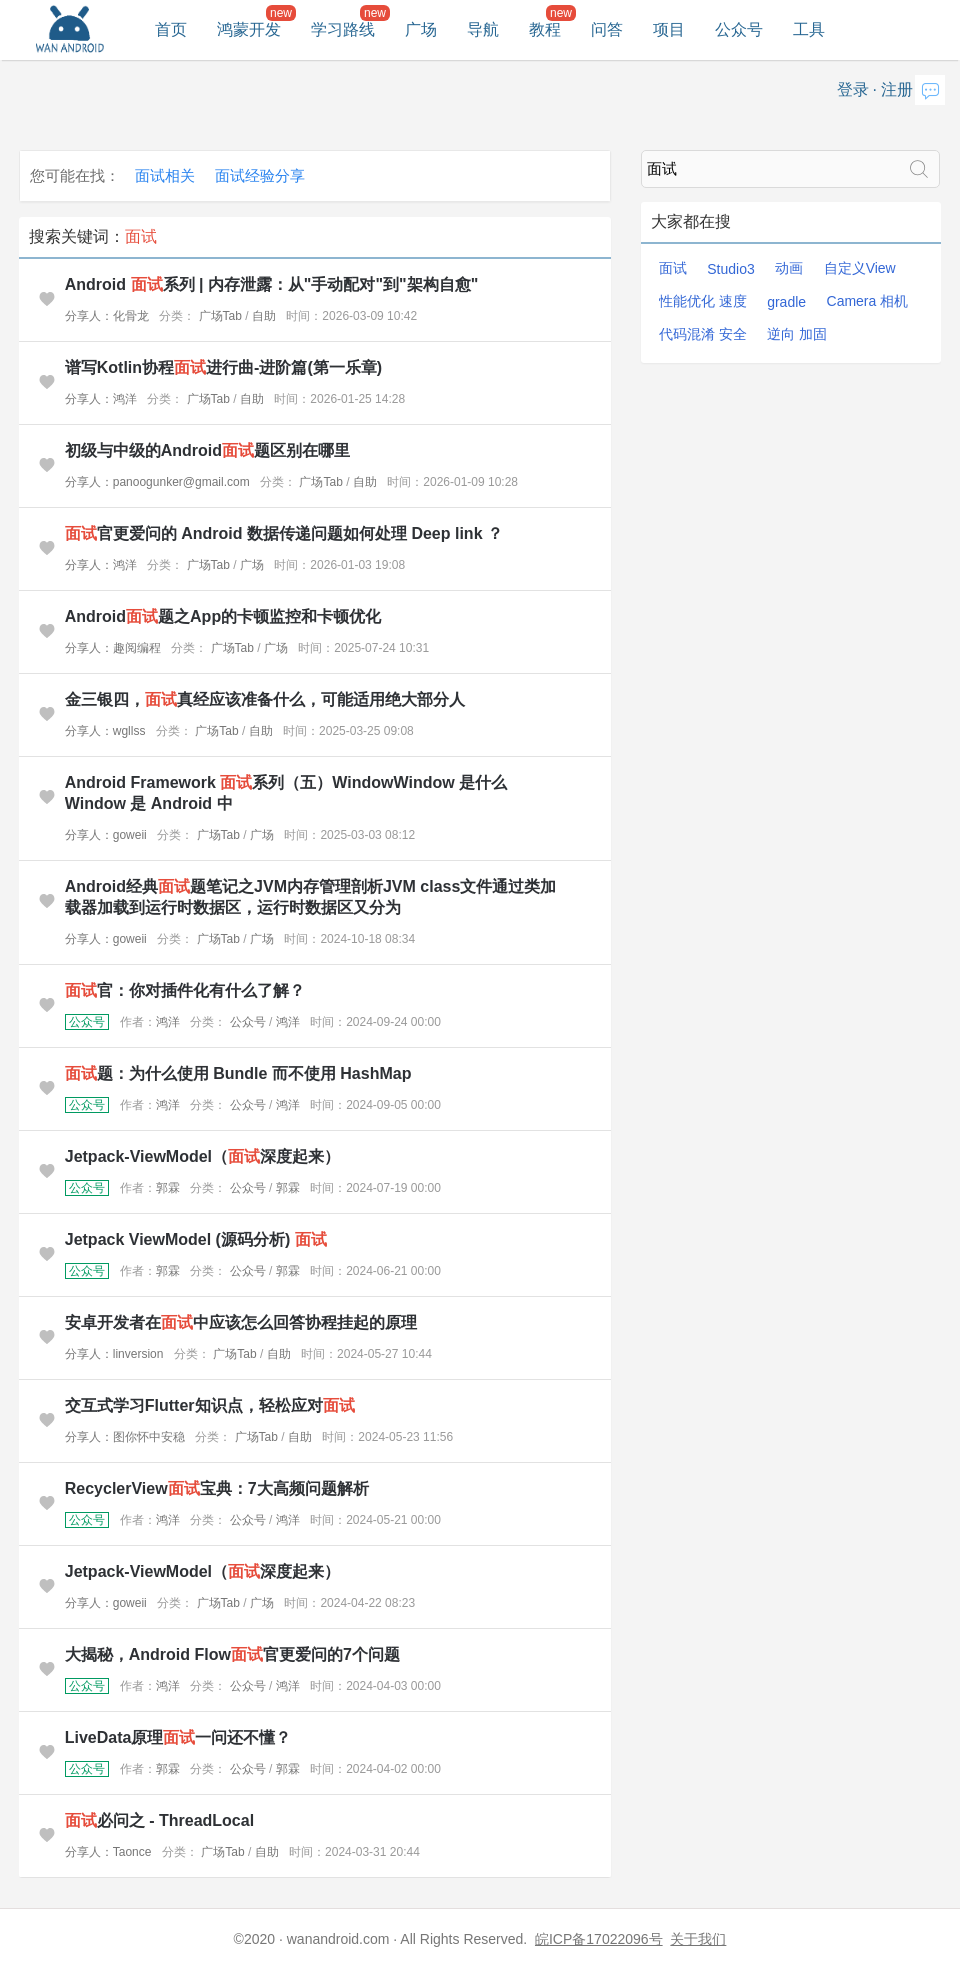  What do you see at coordinates (238, 1073) in the screenshot?
I see `题：为什么使用 Bundle 而不使用 HashMap` at bounding box center [238, 1073].